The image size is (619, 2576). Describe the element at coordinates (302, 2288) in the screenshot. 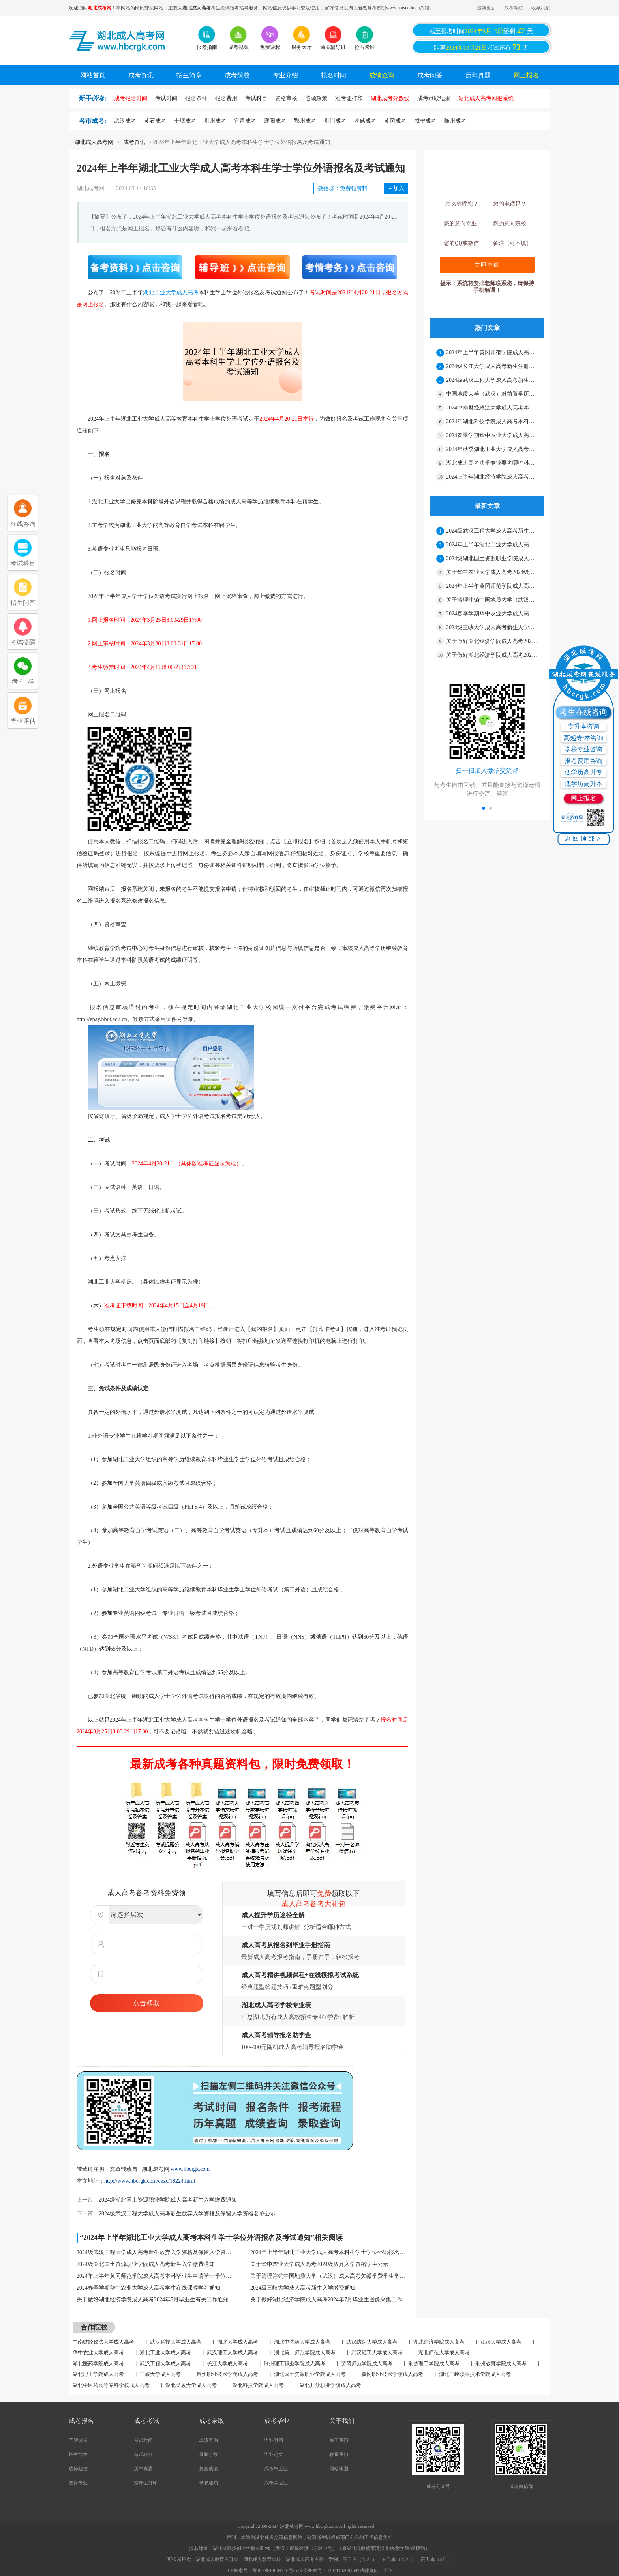

I see `2024级三峡大学成人高考新生入学缴费通知` at that location.